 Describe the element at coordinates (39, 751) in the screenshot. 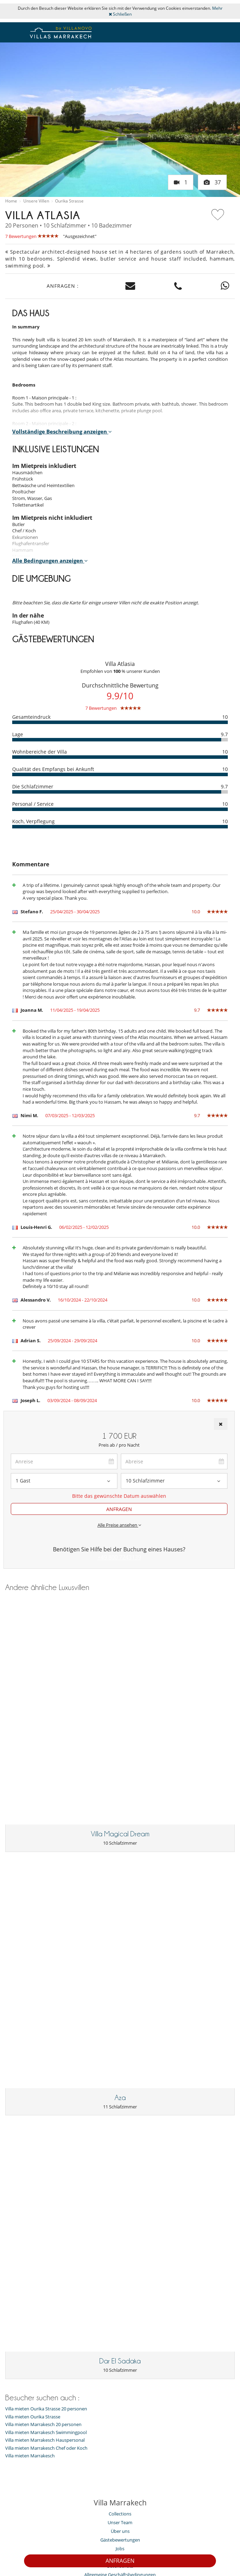

I see `Wohnbereiche der Villa` at that location.